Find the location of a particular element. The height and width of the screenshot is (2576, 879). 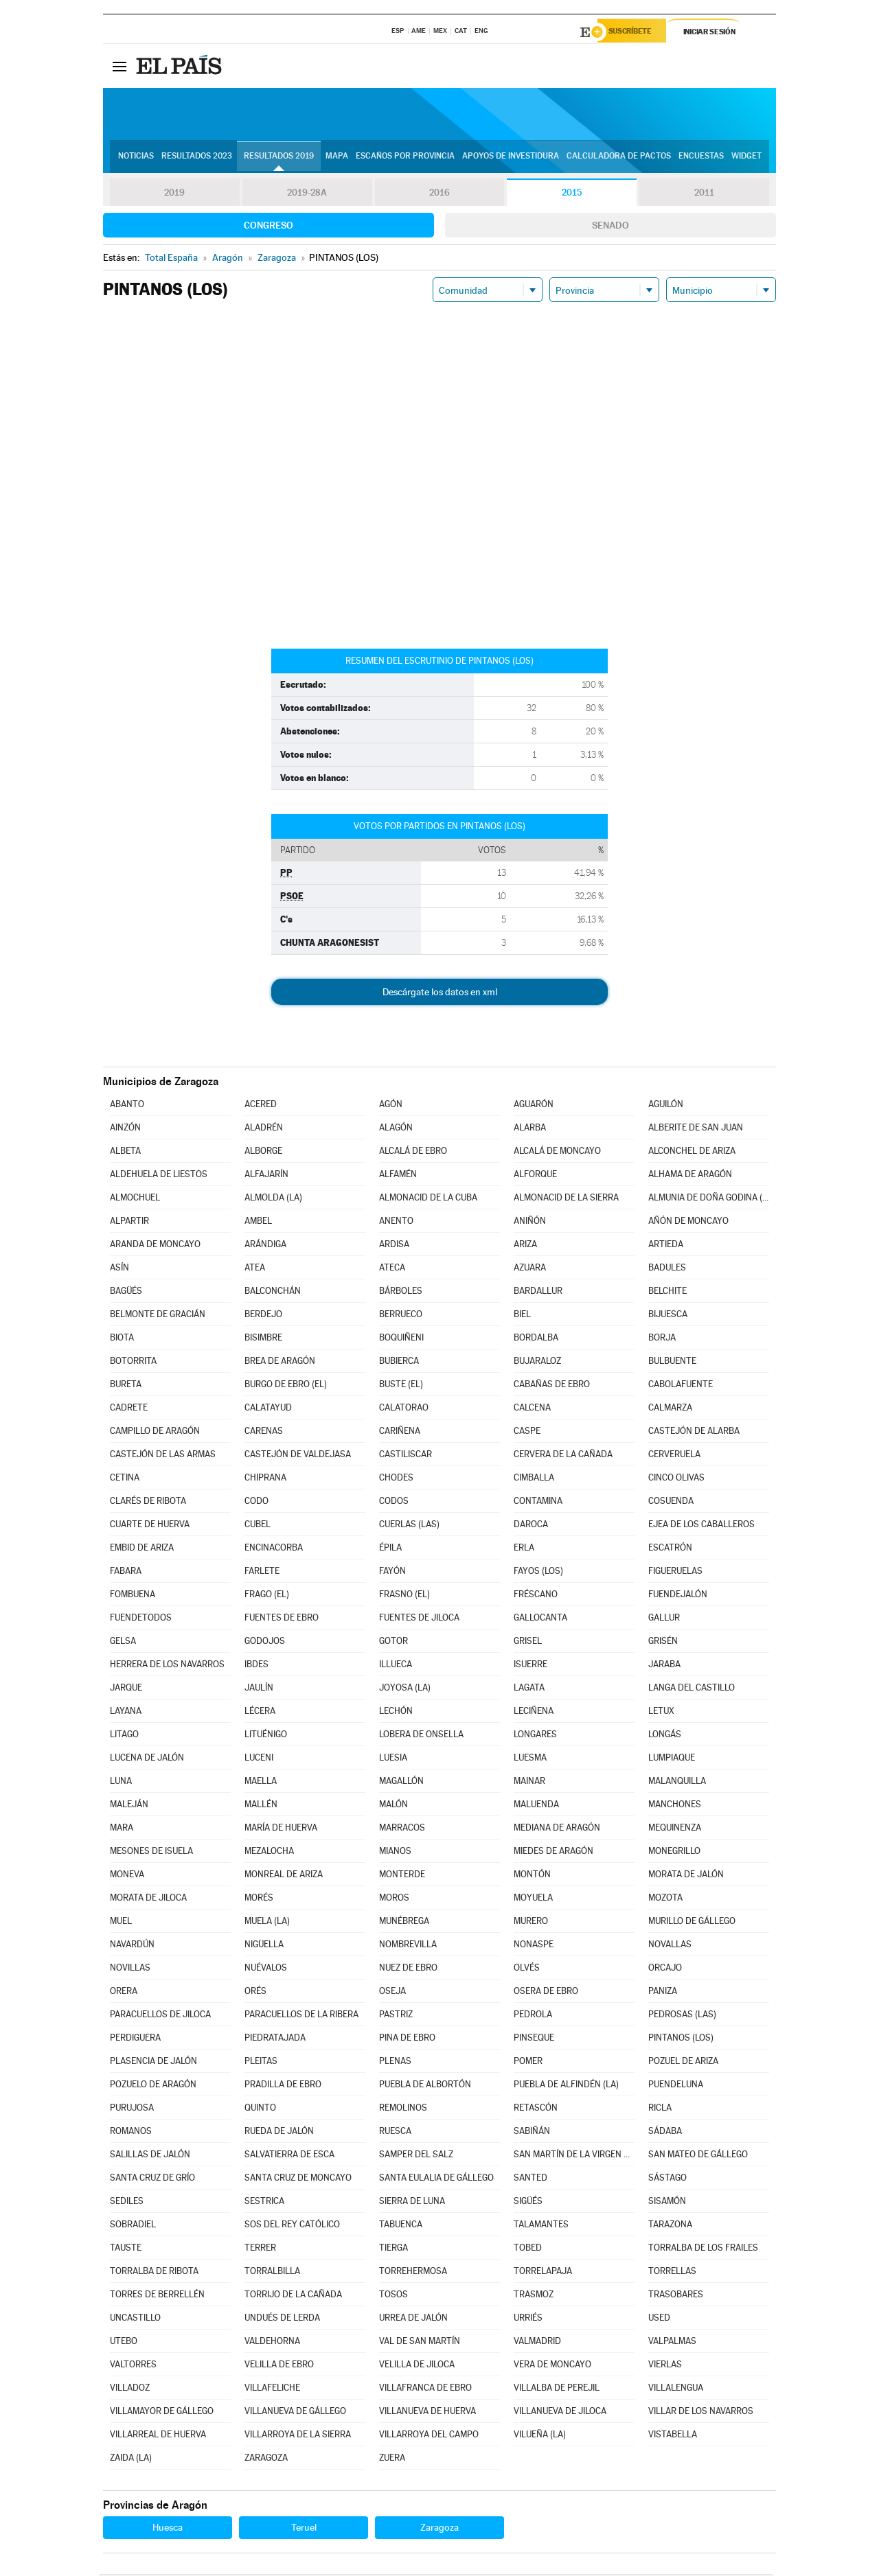

CONTAMINA is located at coordinates (538, 1503).